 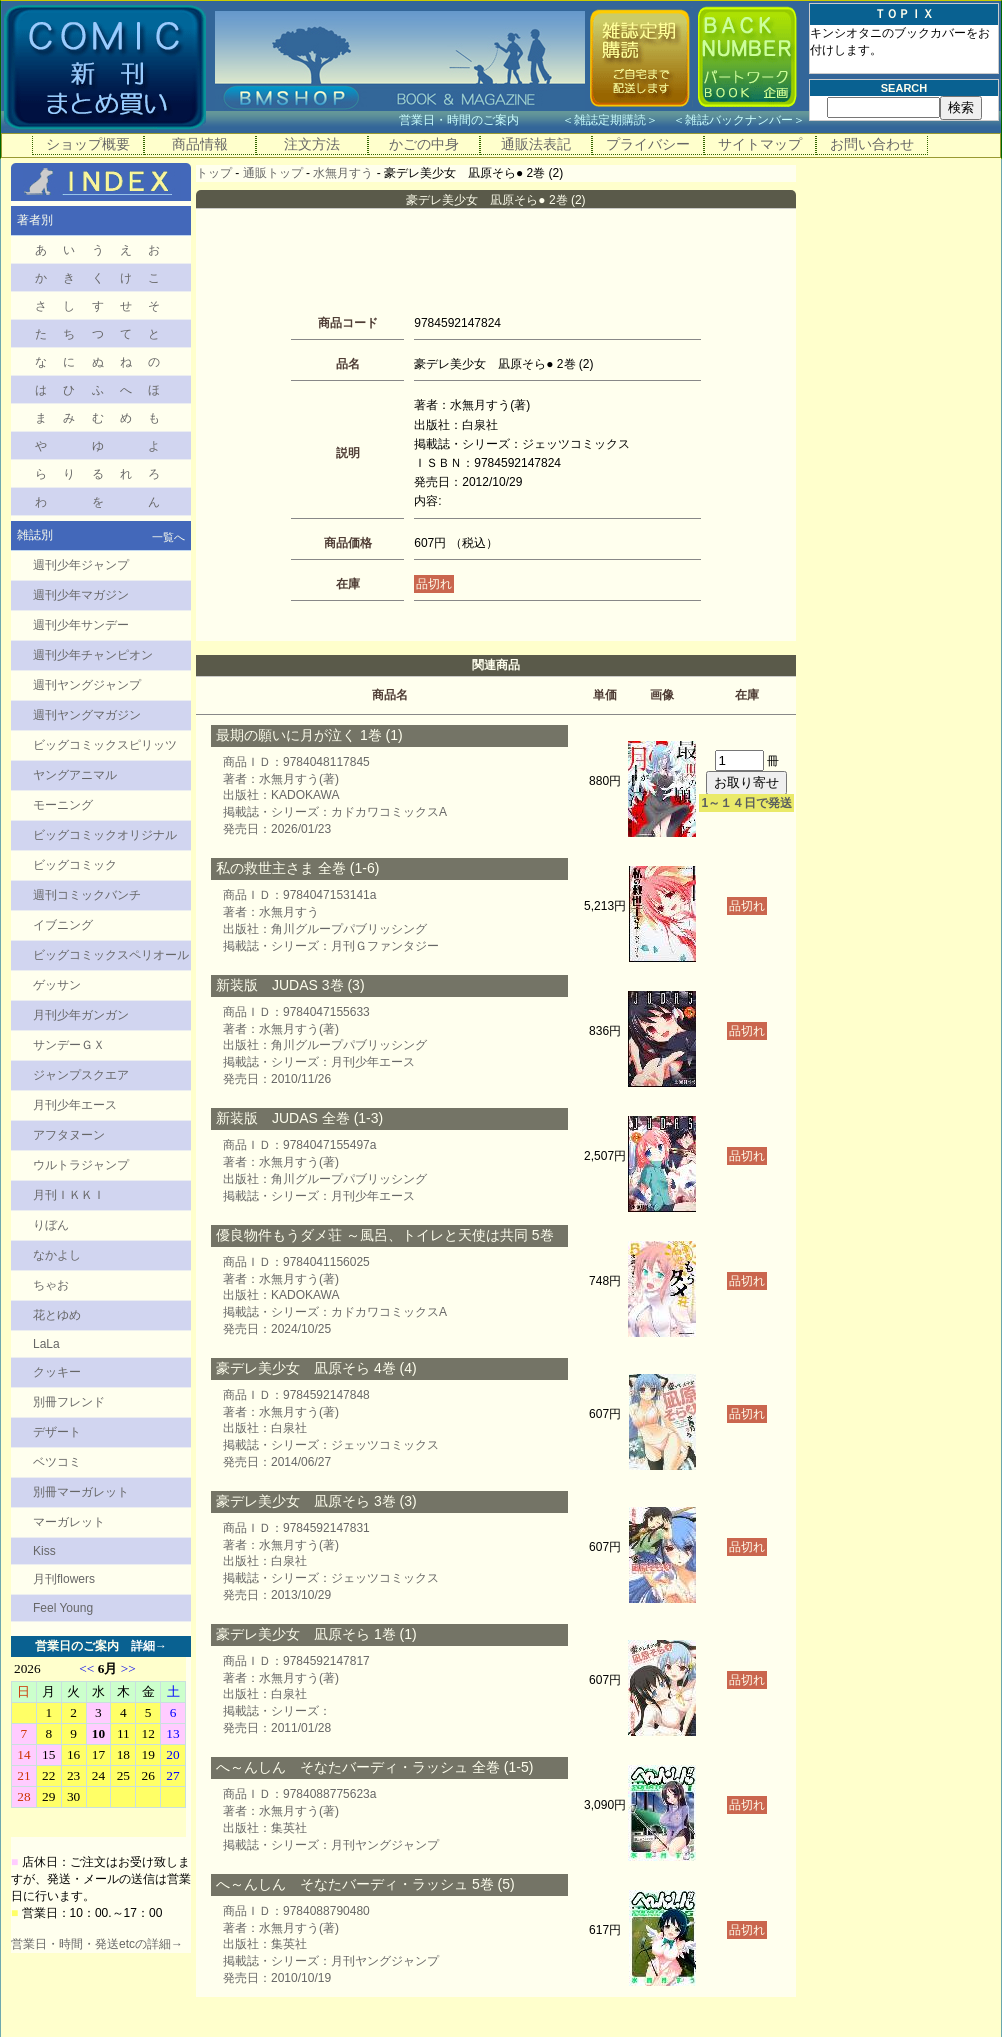 What do you see at coordinates (44, 1551) in the screenshot?
I see `Kiss` at bounding box center [44, 1551].